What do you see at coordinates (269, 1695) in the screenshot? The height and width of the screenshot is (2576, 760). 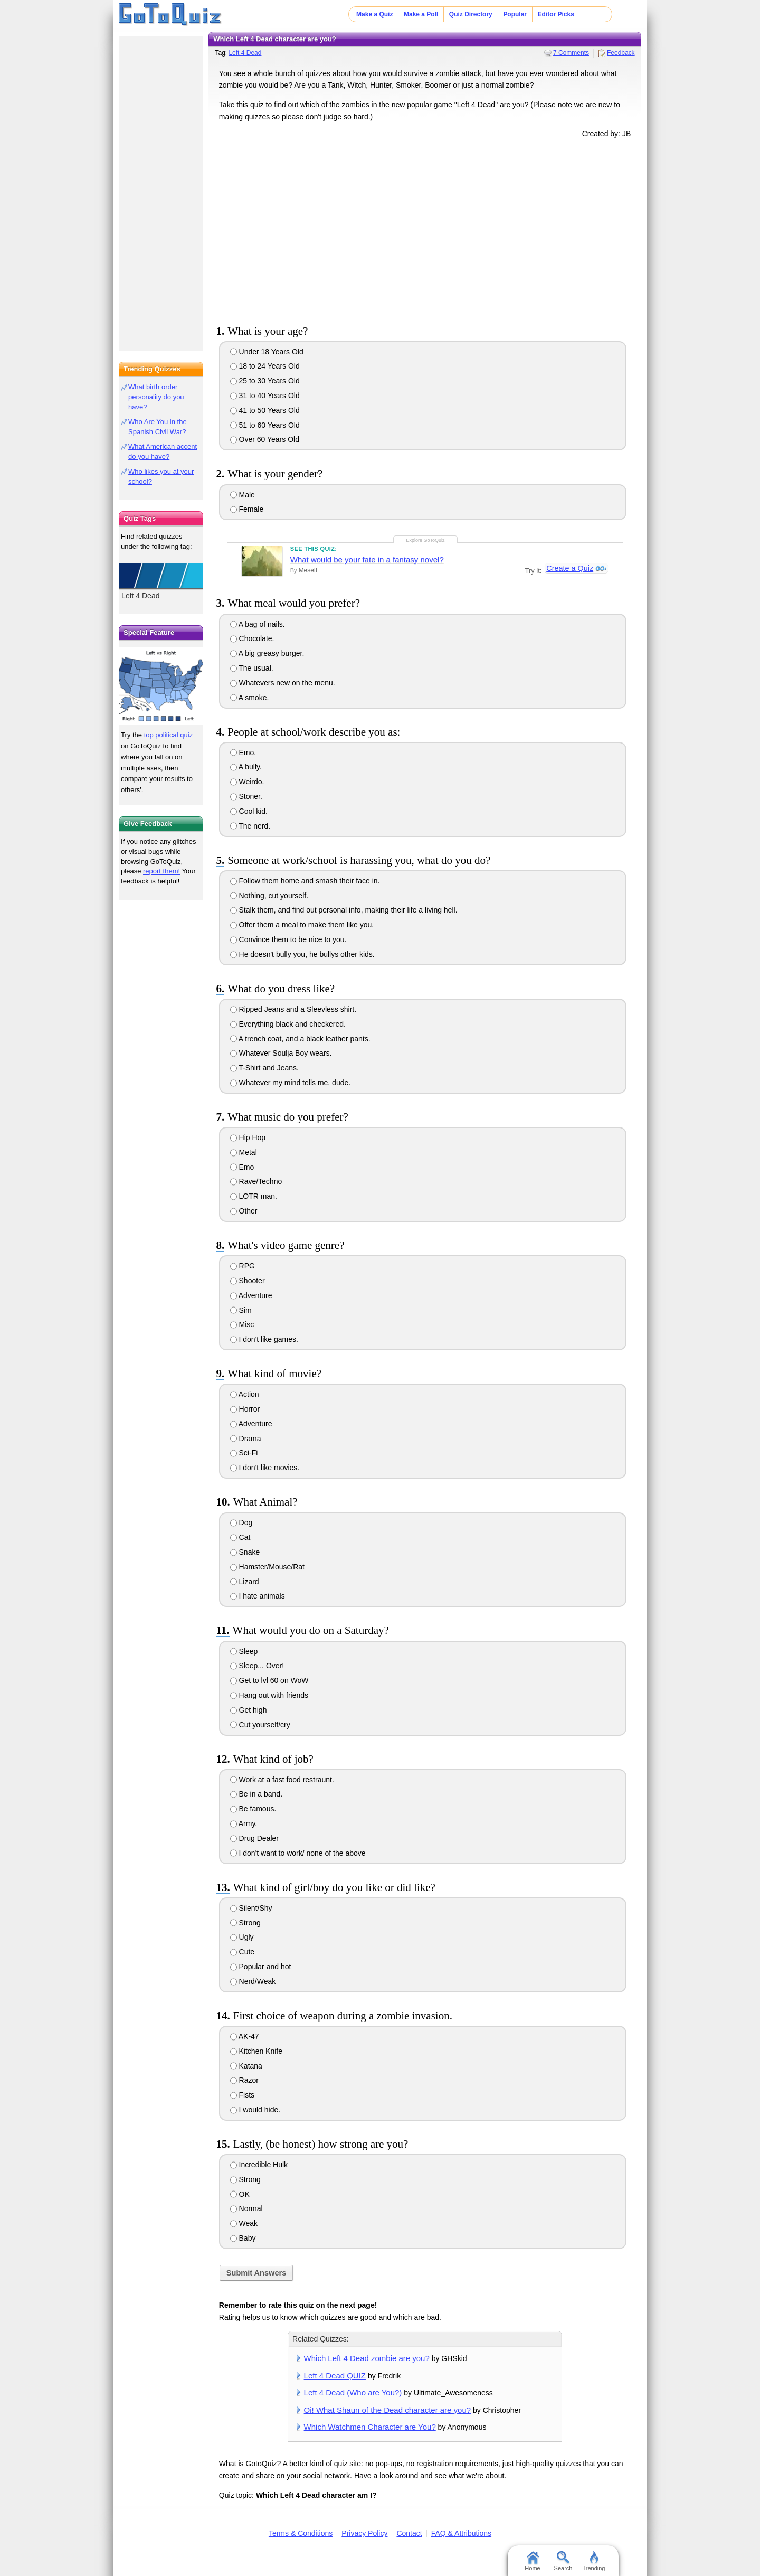 I see `Hang out with friends` at bounding box center [269, 1695].